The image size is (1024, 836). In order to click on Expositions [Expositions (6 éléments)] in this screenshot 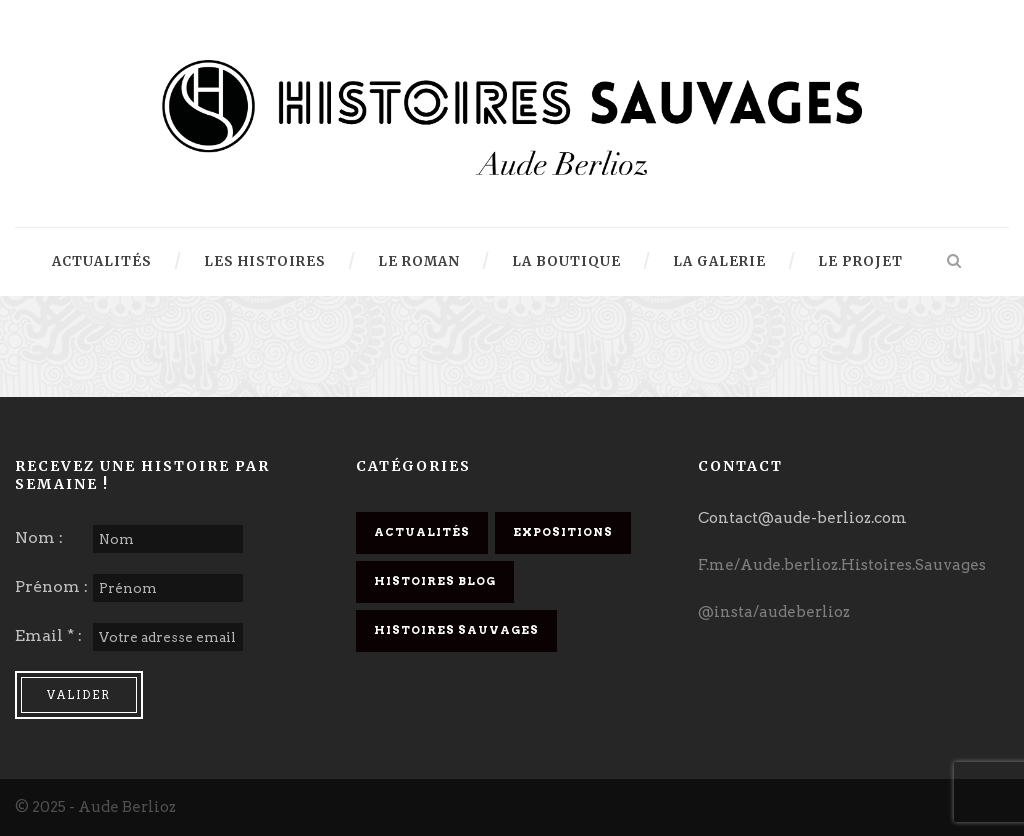, I will do `click(563, 532)`.